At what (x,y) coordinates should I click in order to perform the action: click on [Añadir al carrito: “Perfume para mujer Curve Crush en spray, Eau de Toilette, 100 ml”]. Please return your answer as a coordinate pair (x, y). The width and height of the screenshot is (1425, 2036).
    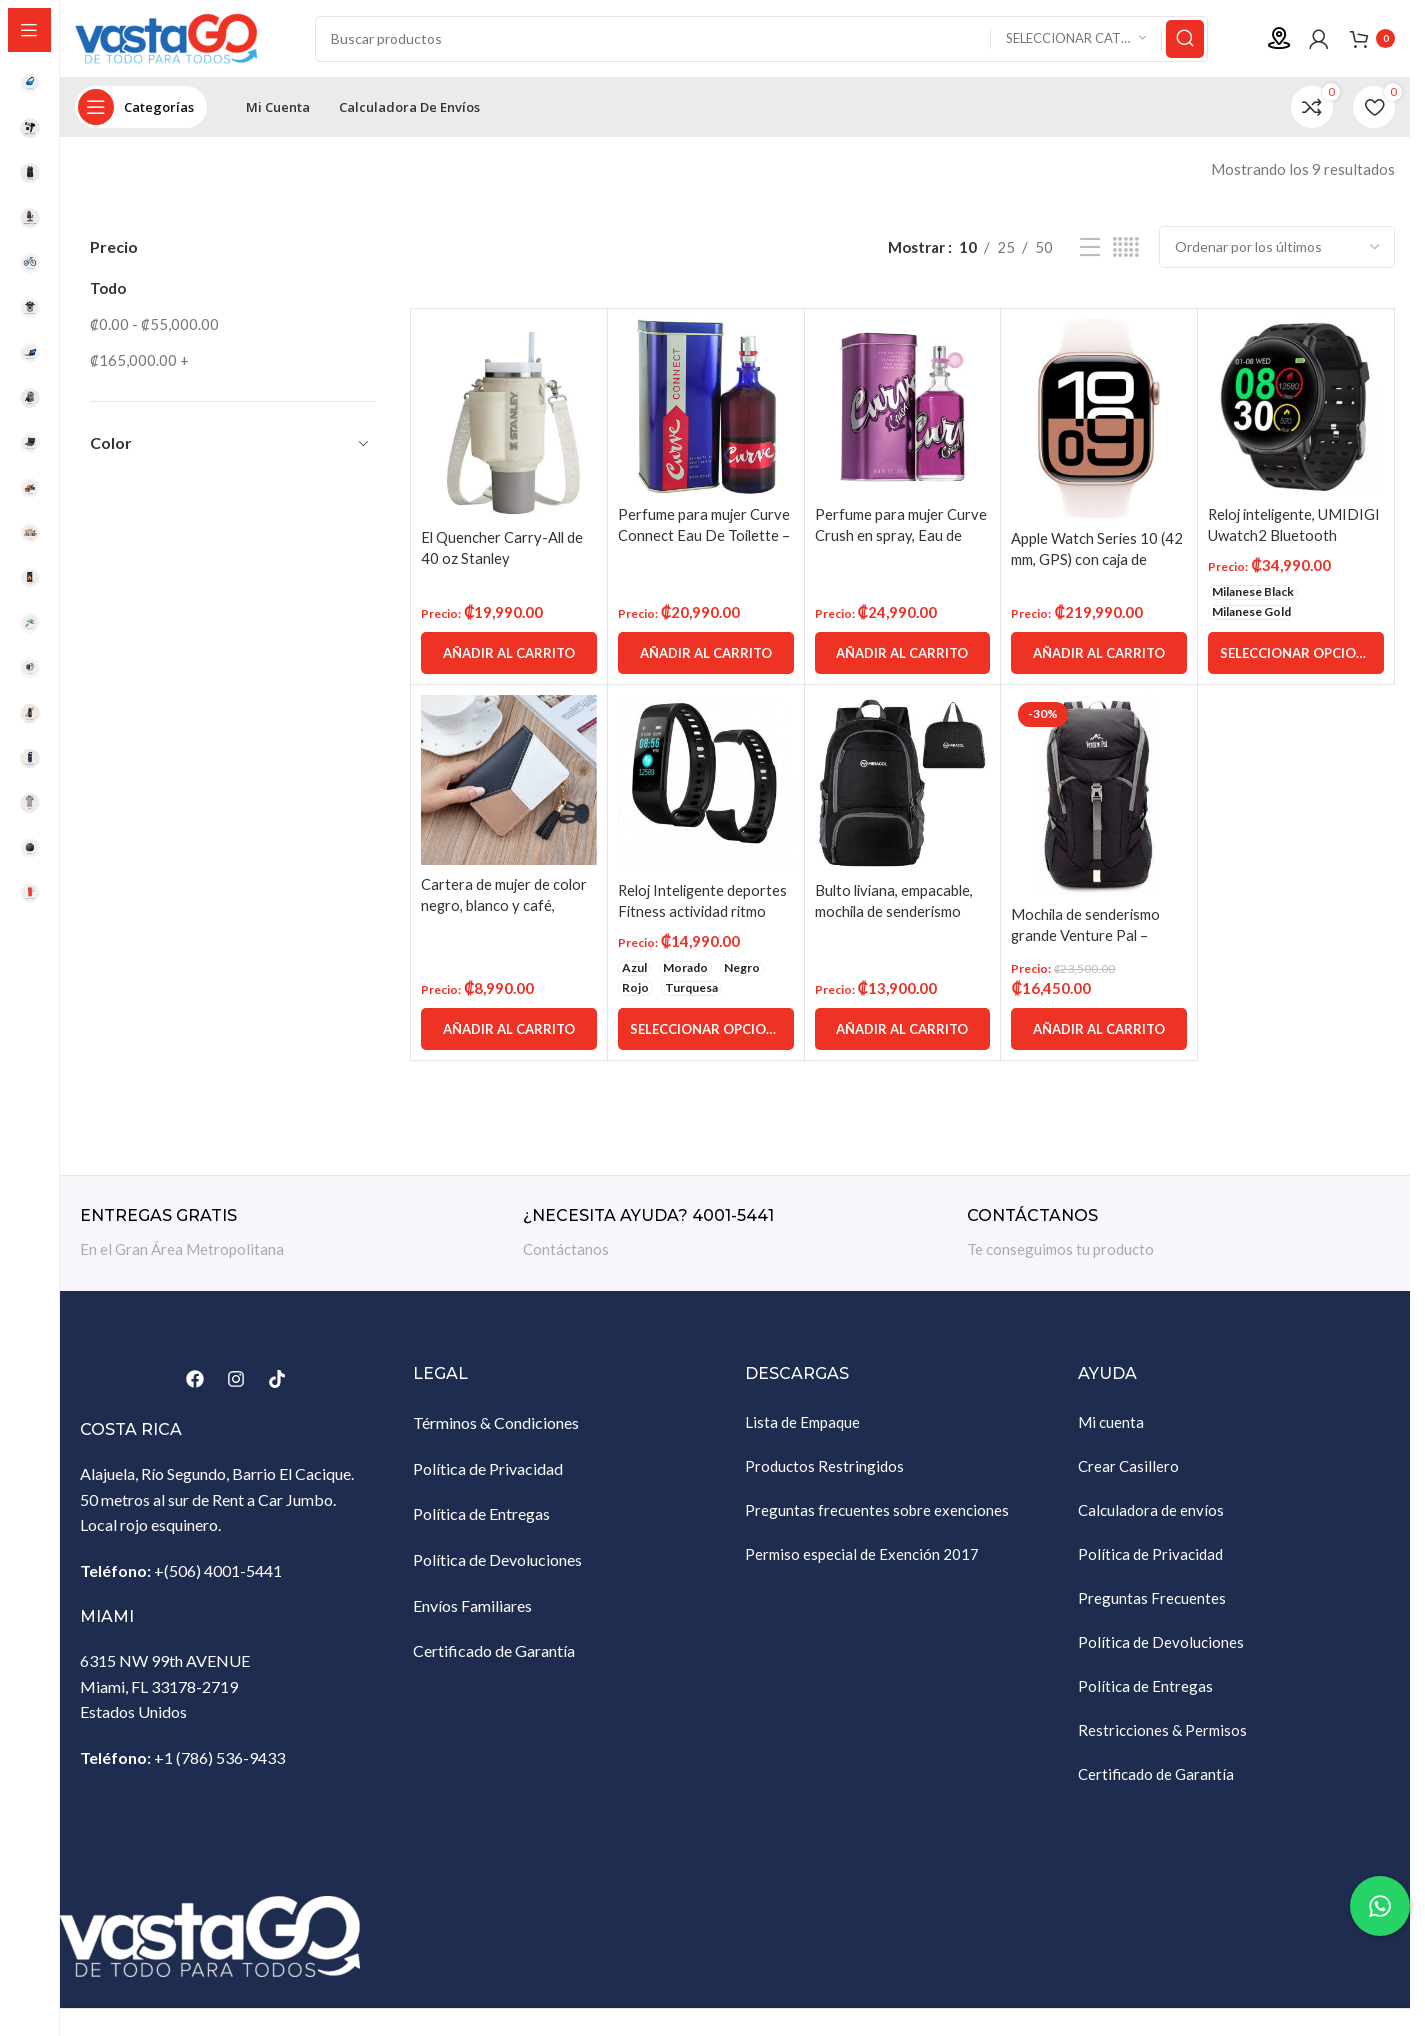
    Looking at the image, I should click on (903, 656).